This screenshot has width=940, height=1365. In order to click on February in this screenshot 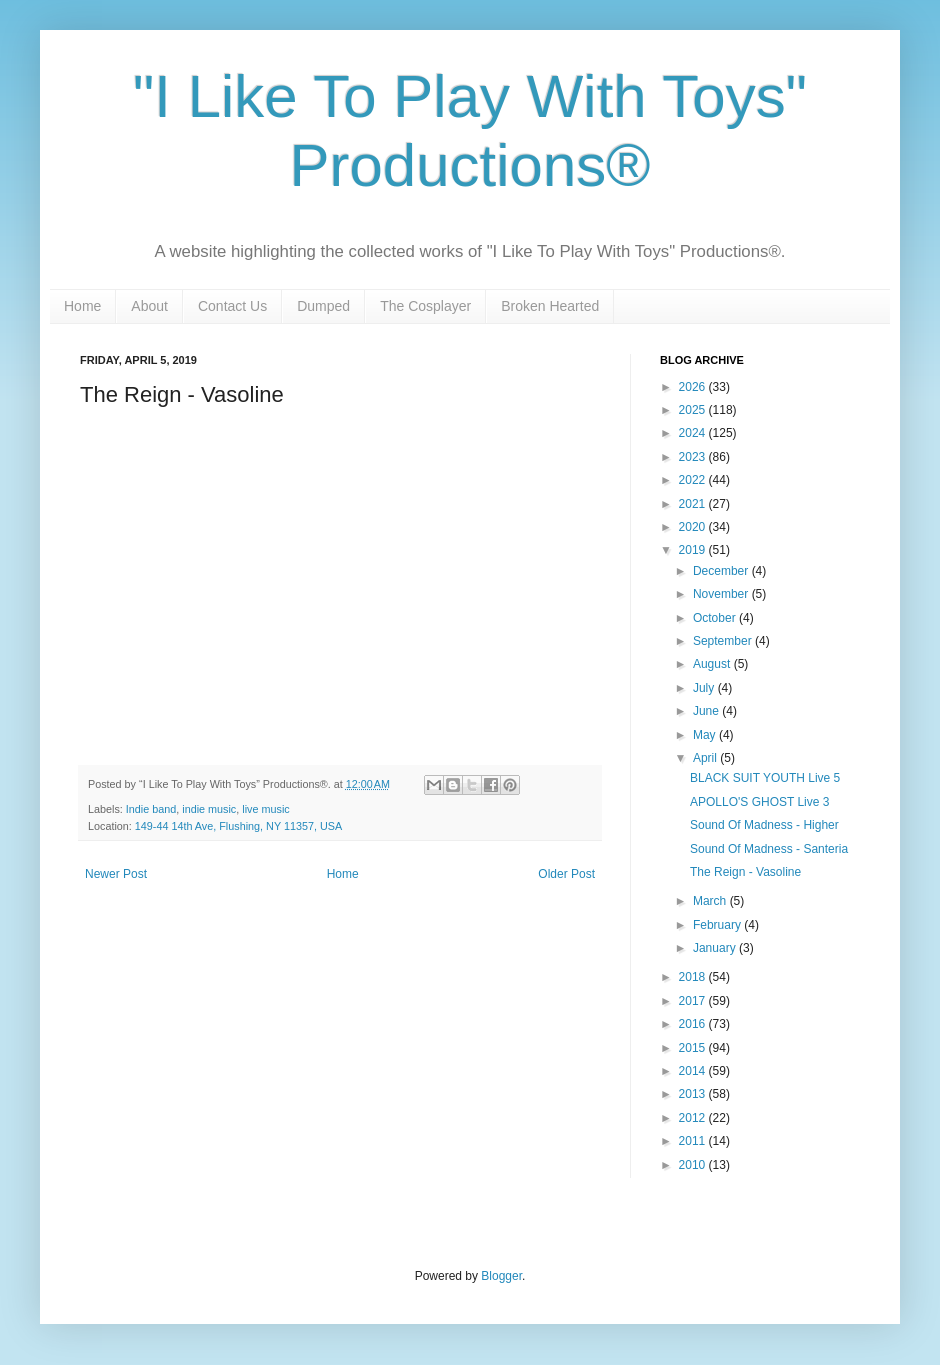, I will do `click(718, 925)`.